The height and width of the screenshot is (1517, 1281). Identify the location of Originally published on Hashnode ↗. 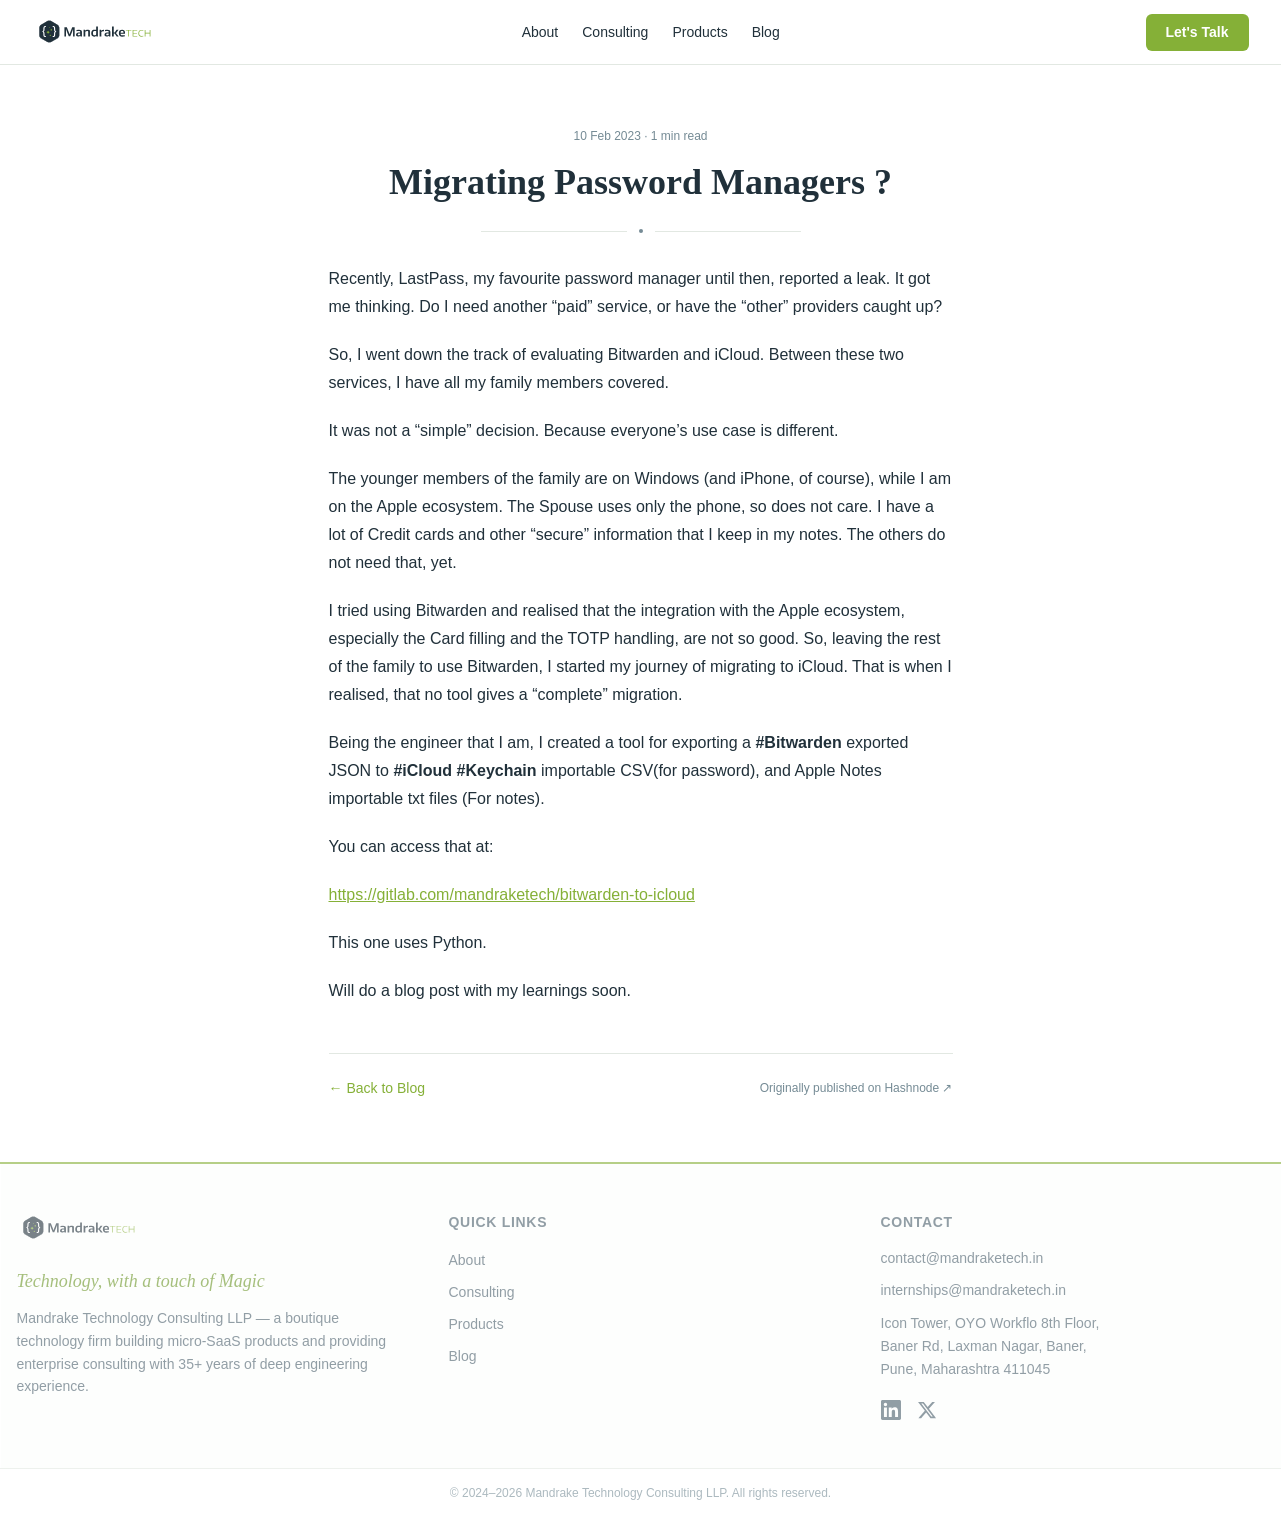
(856, 1088).